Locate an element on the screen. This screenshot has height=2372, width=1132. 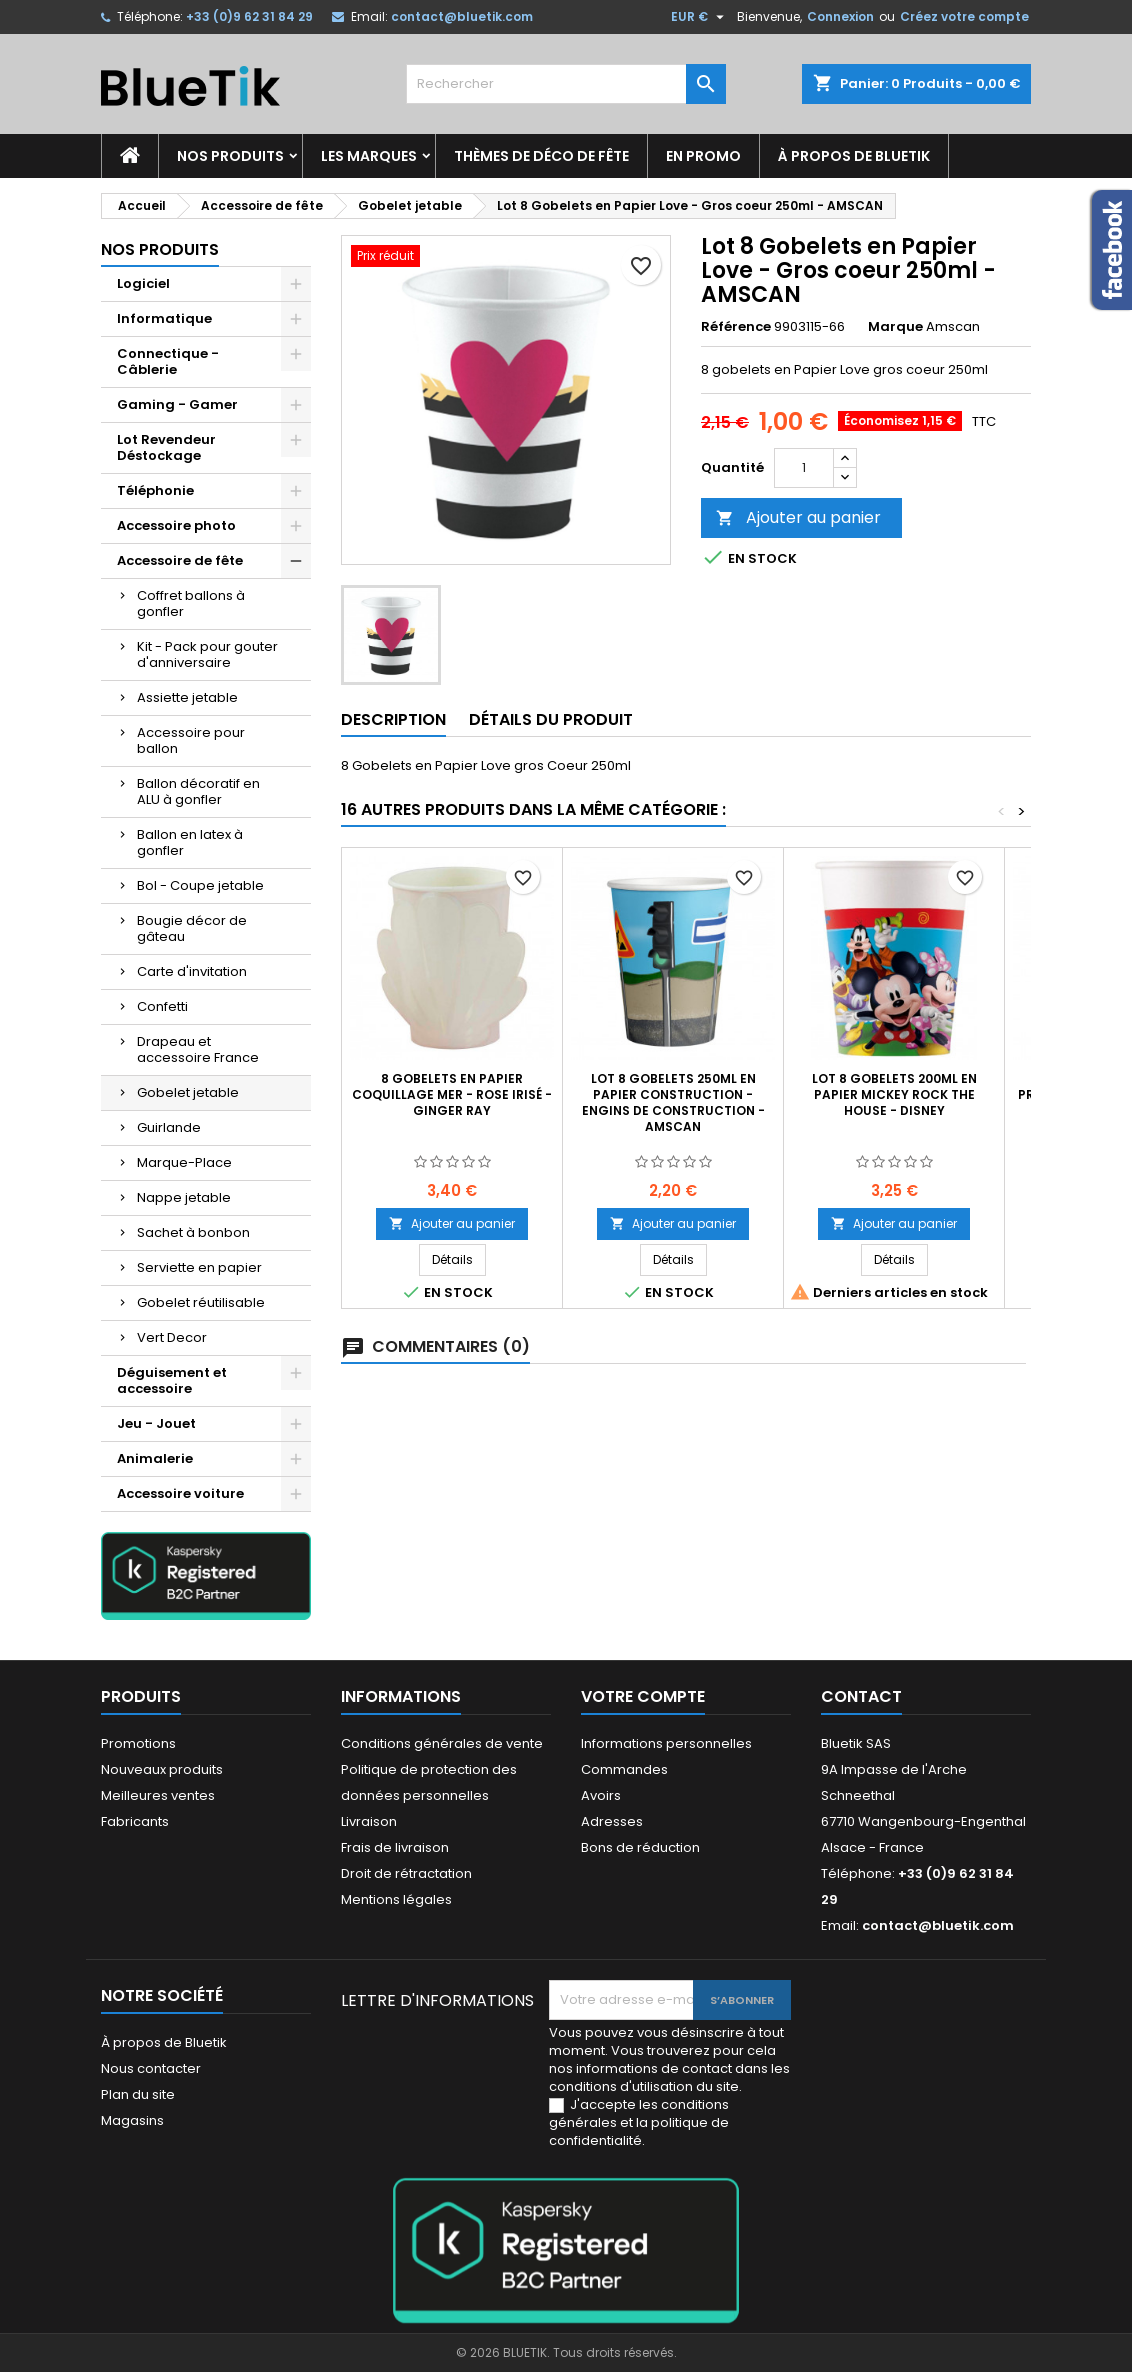
Promotions is located at coordinates (138, 1743).